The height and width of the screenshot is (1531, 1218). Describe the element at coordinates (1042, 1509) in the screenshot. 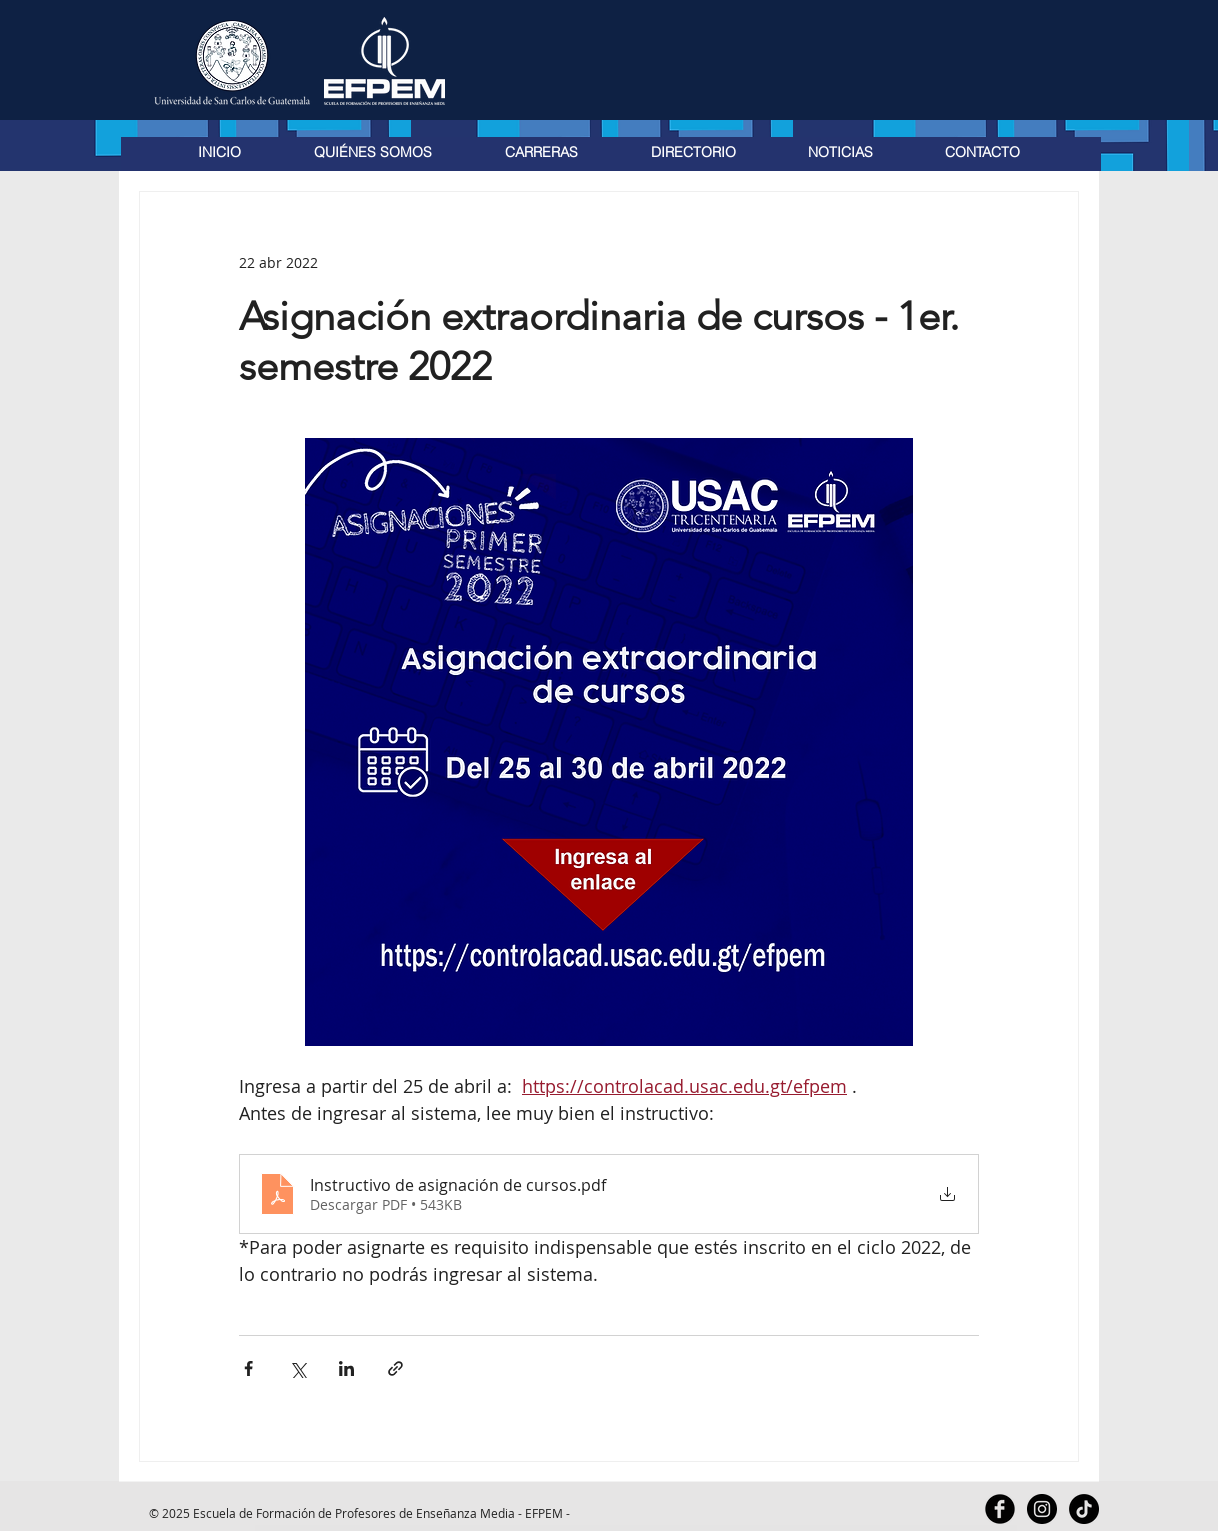

I see `[Instagram - Black Circle]` at that location.